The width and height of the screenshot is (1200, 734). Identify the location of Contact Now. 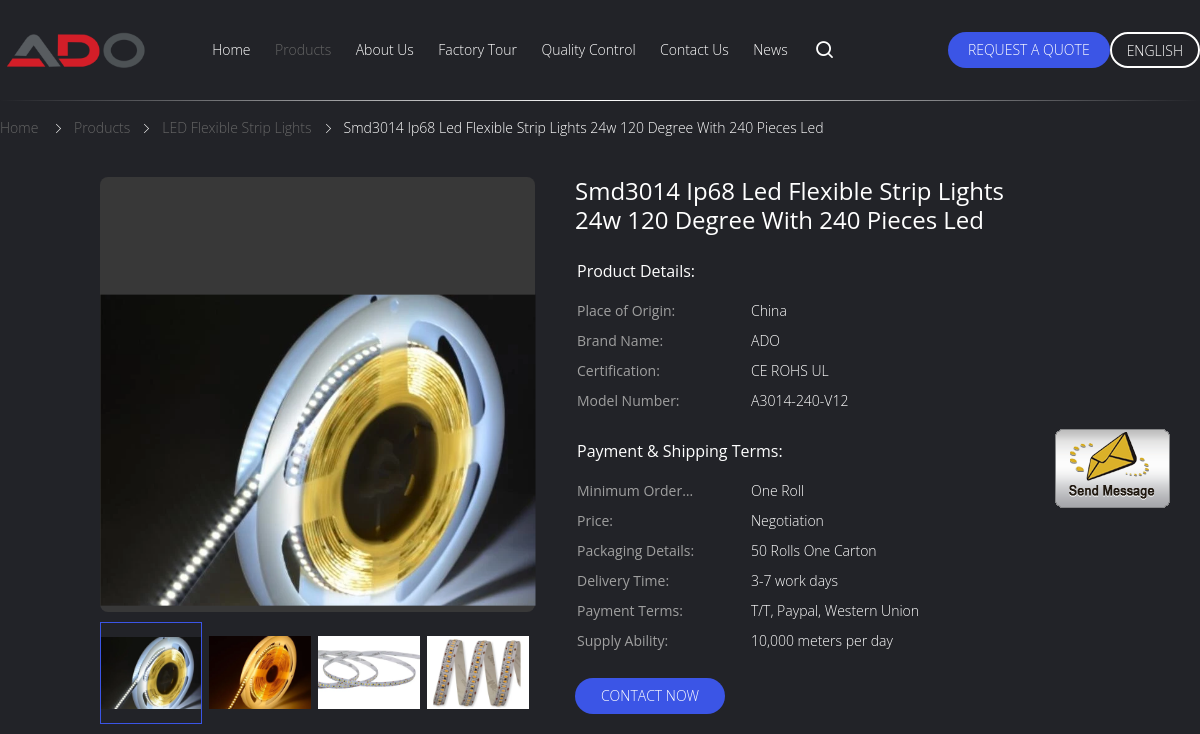
(650, 695).